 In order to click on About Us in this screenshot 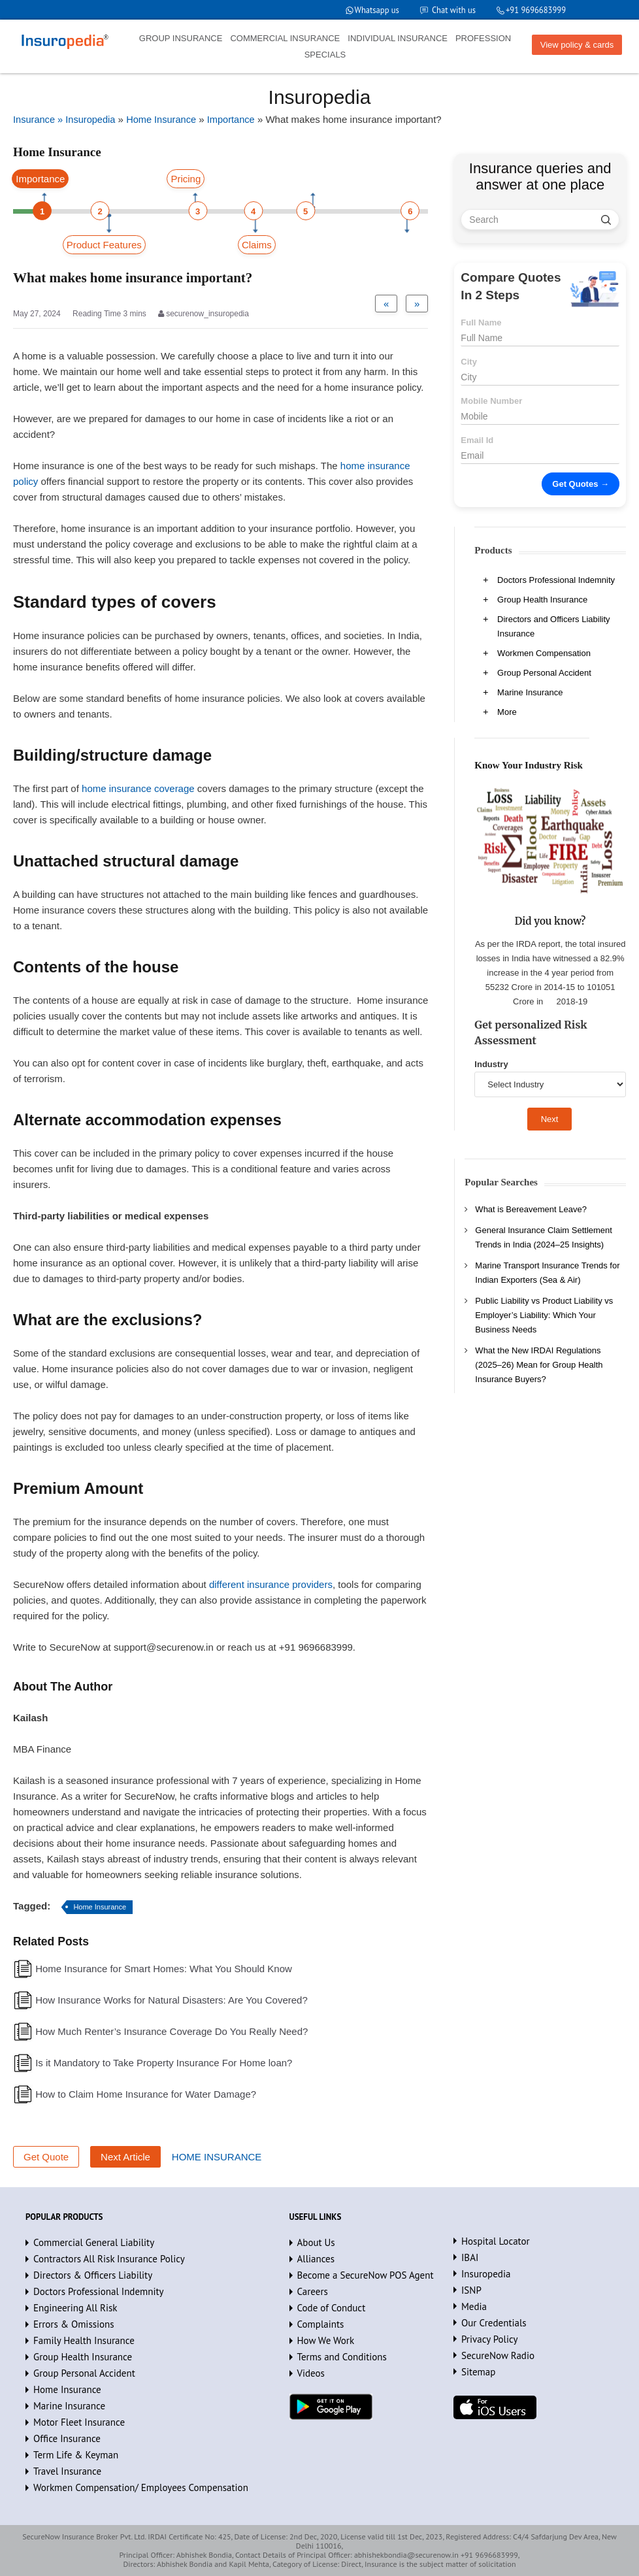, I will do `click(316, 2242)`.